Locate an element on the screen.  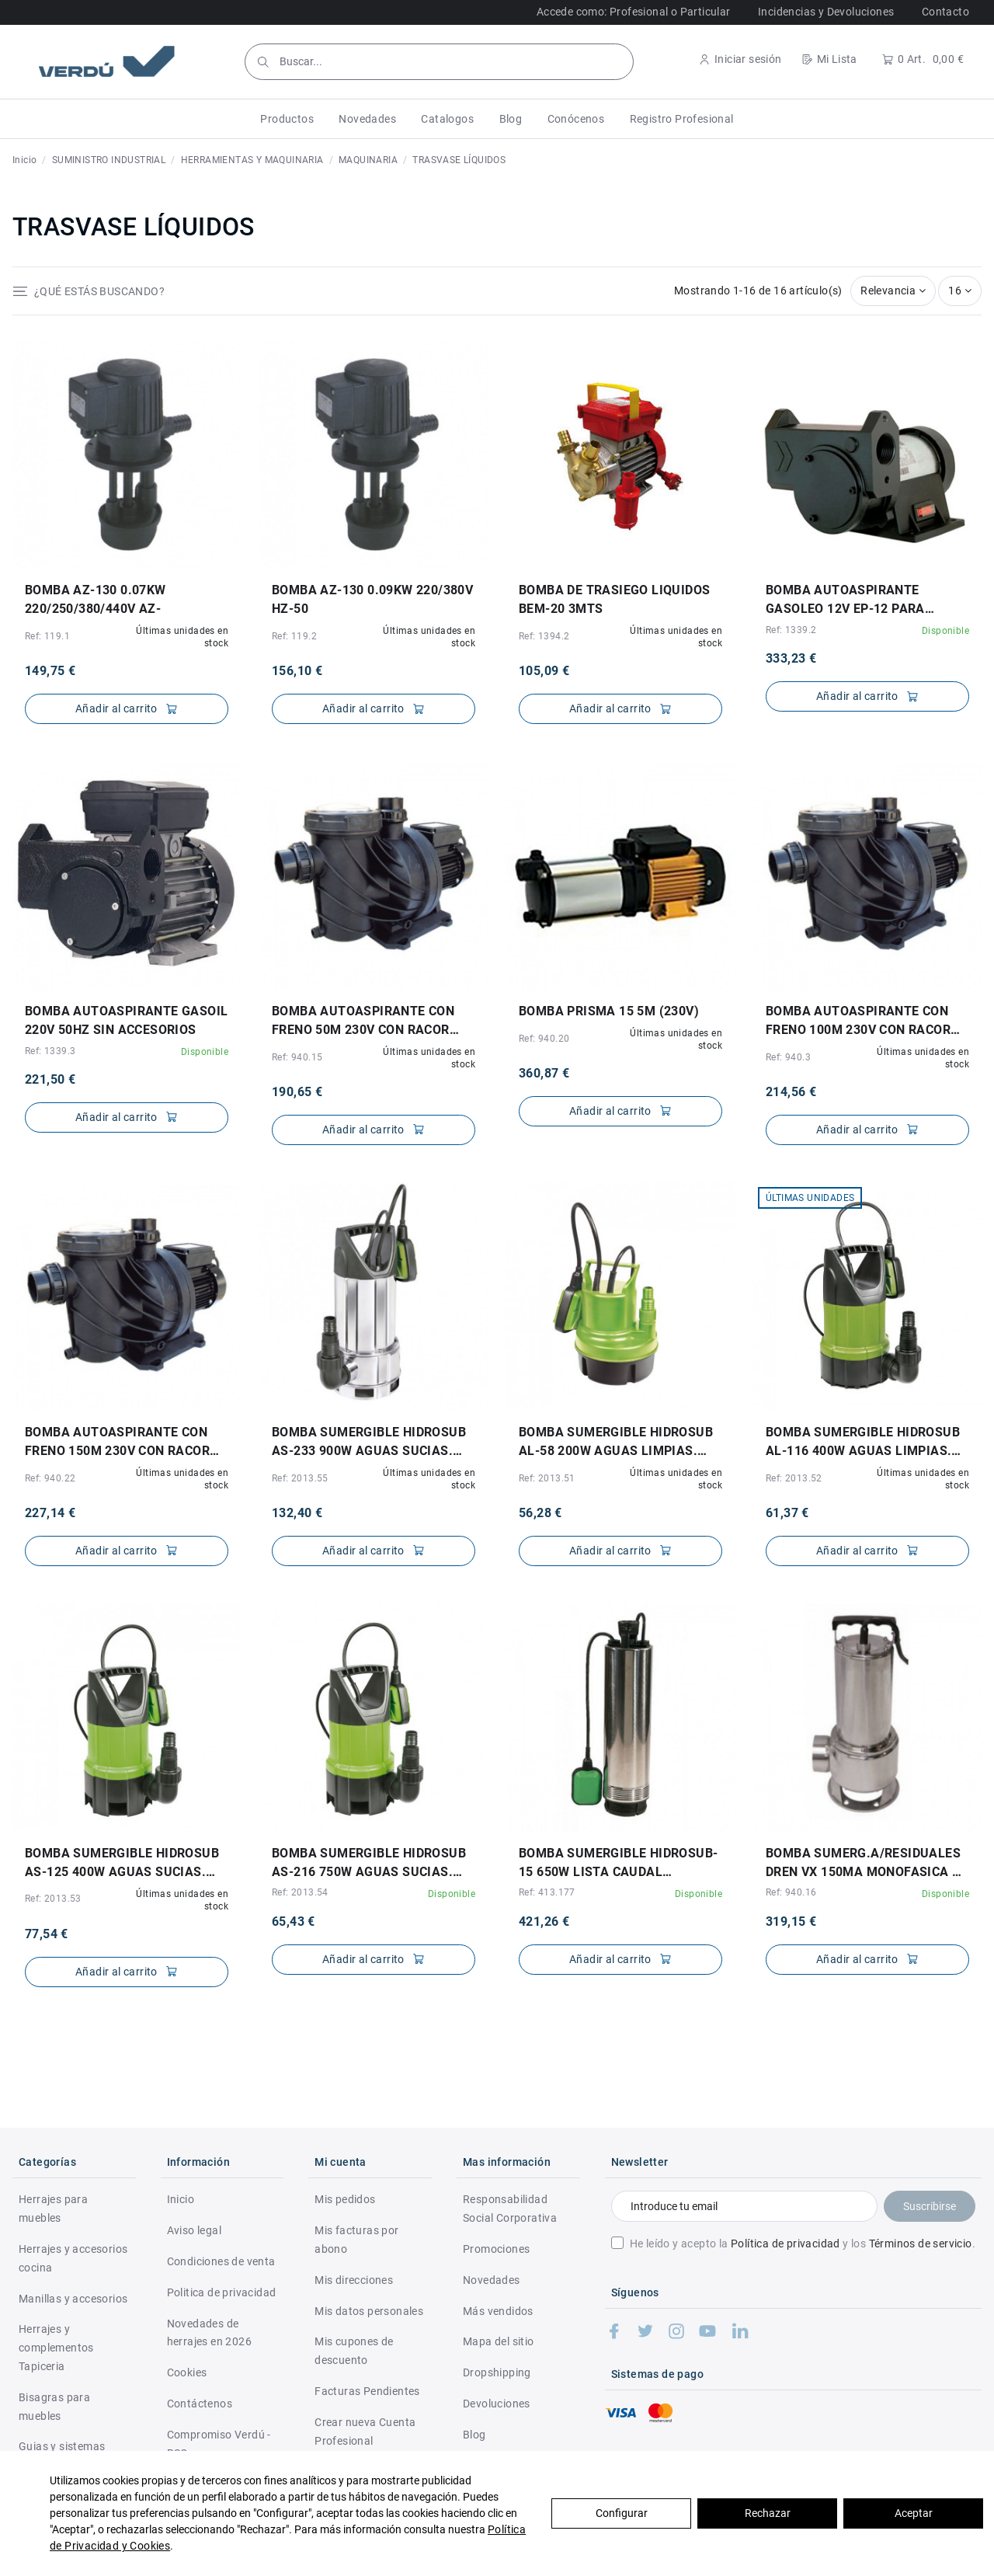
[Selector Ordenar por] is located at coordinates (893, 291).